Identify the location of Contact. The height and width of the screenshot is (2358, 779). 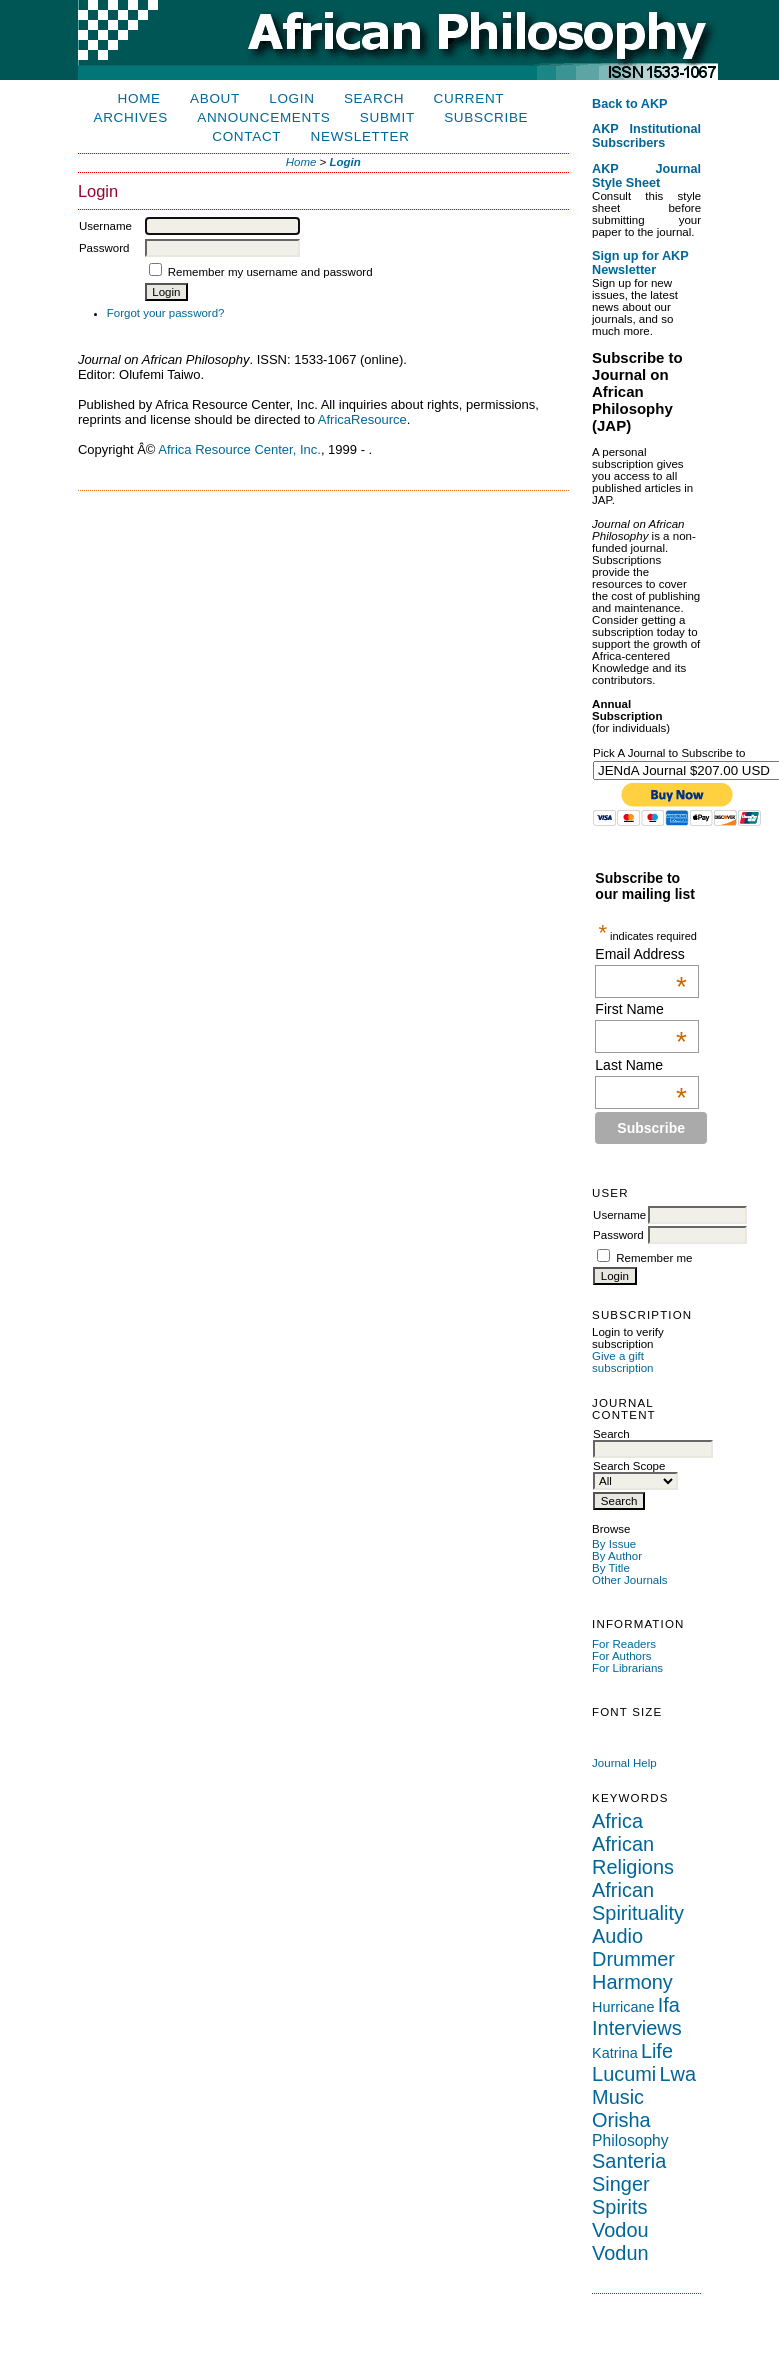
(246, 136).